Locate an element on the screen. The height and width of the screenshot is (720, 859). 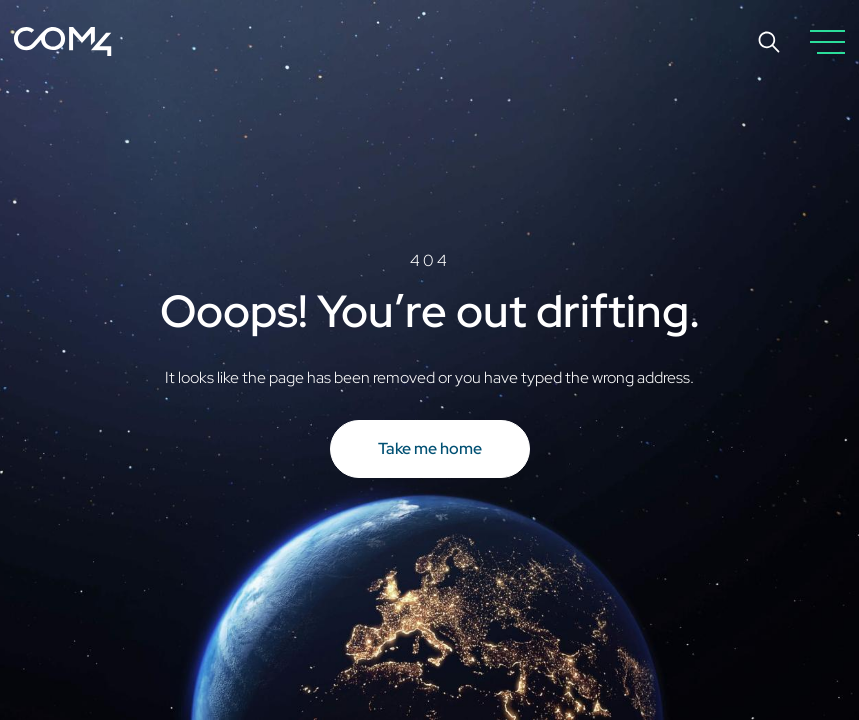
Take me home is located at coordinates (430, 448).